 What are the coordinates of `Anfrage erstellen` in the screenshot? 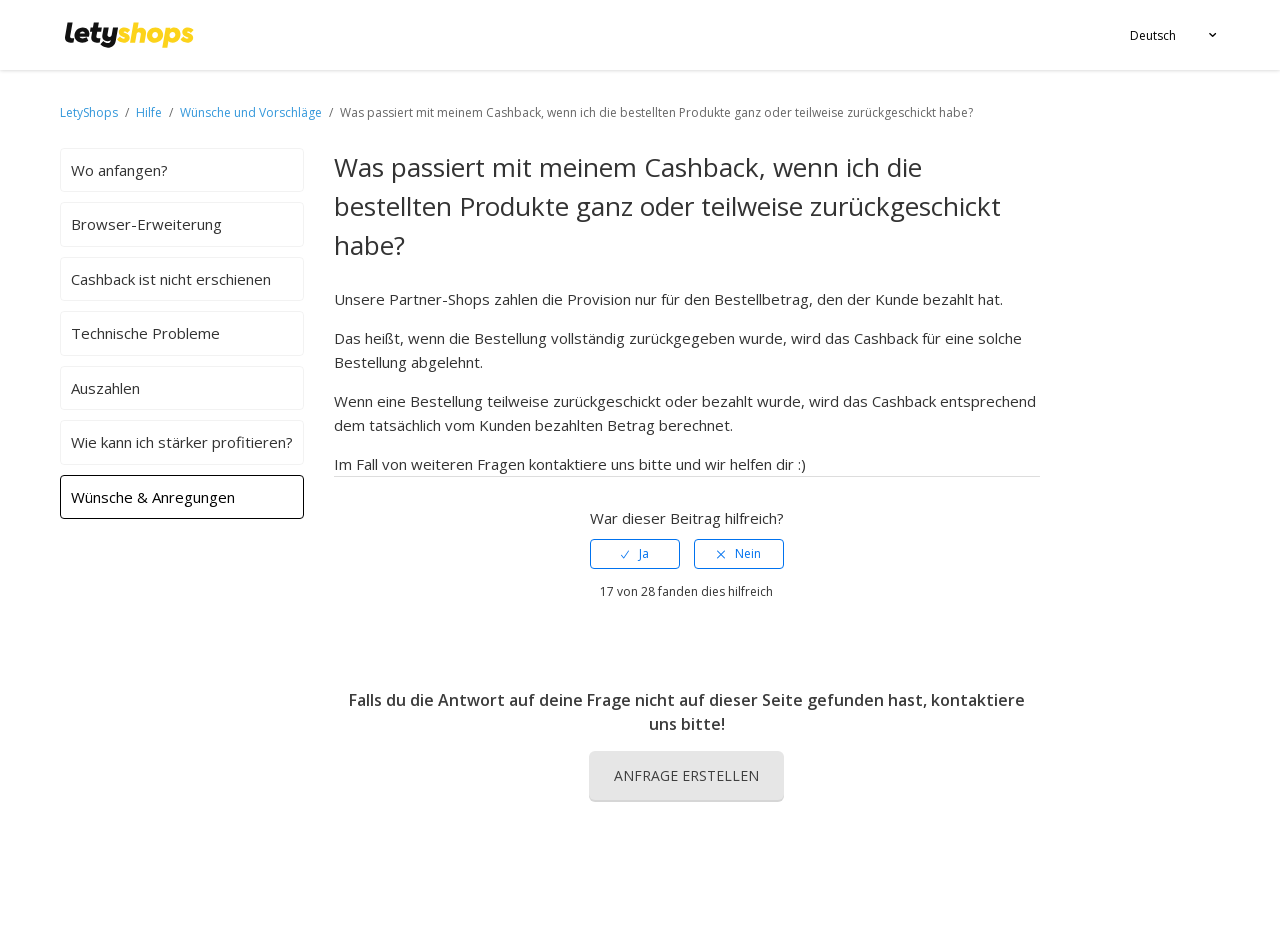 It's located at (686, 775).